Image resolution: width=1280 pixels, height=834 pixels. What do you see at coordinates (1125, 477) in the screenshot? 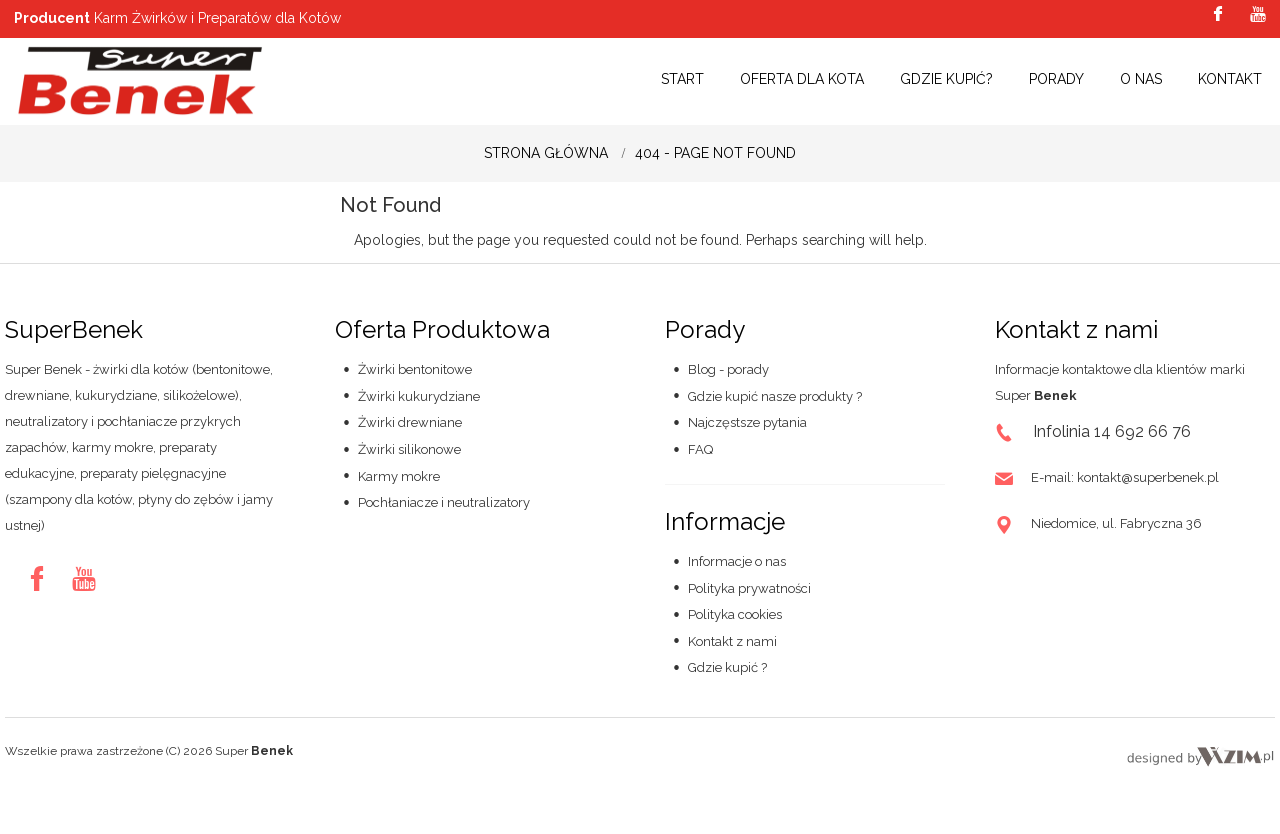
I see `E-mail: kontakt@superbenek.pl` at bounding box center [1125, 477].